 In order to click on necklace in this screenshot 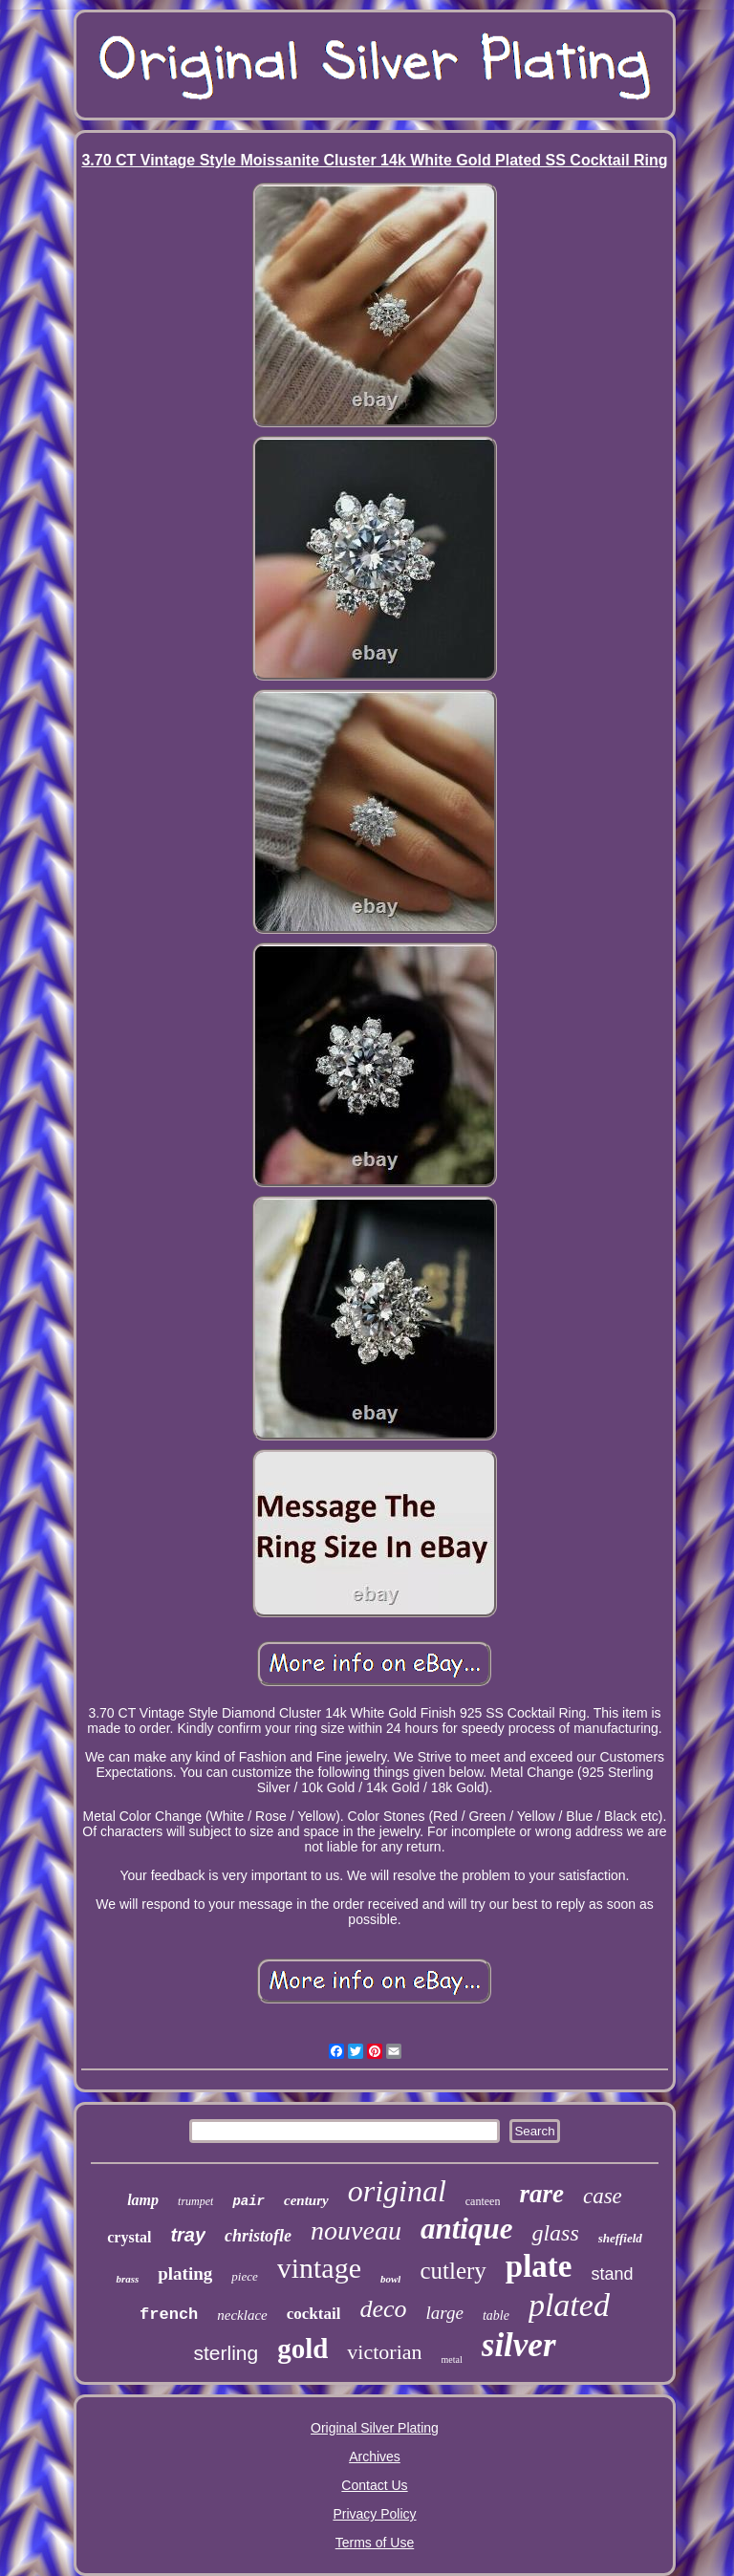, I will do `click(242, 2315)`.